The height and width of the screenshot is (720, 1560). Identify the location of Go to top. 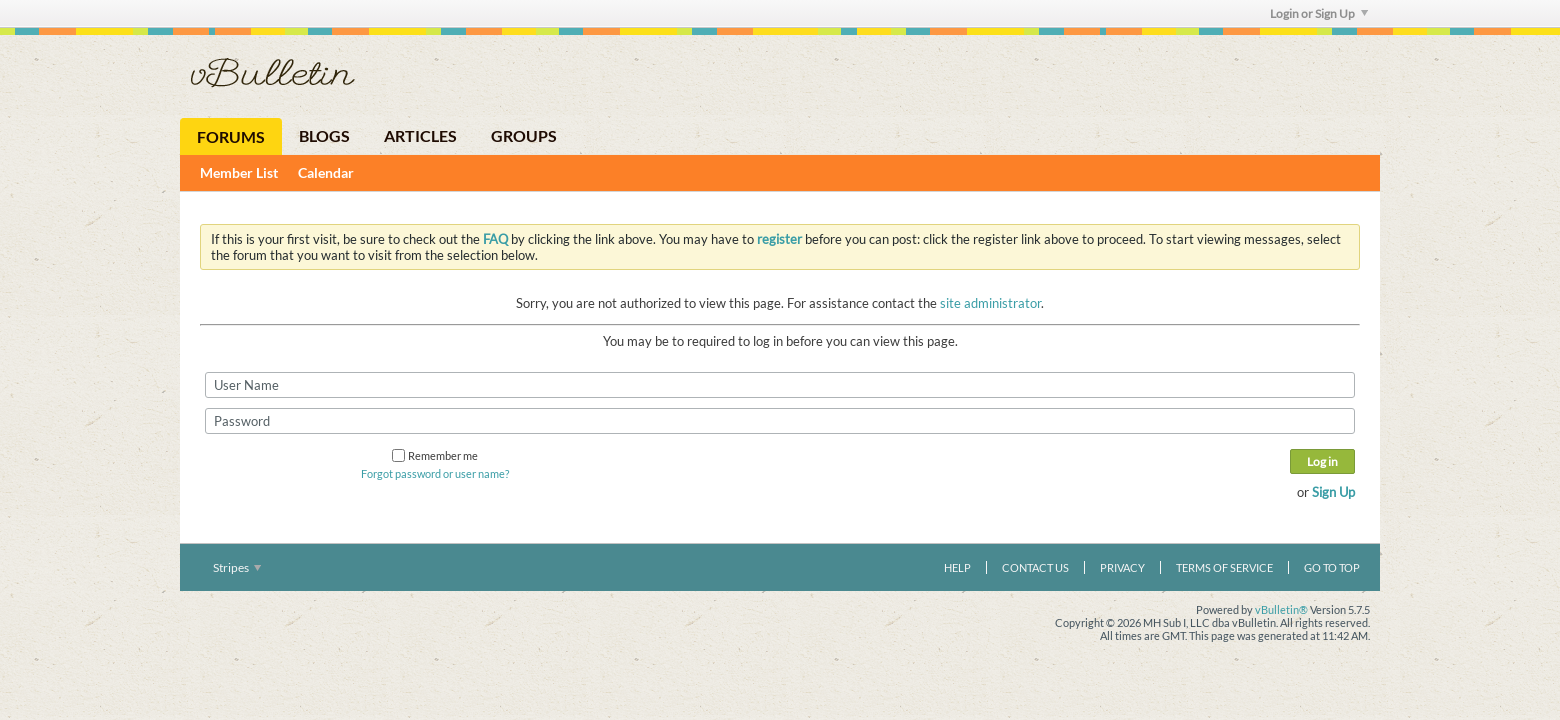
(1332, 567).